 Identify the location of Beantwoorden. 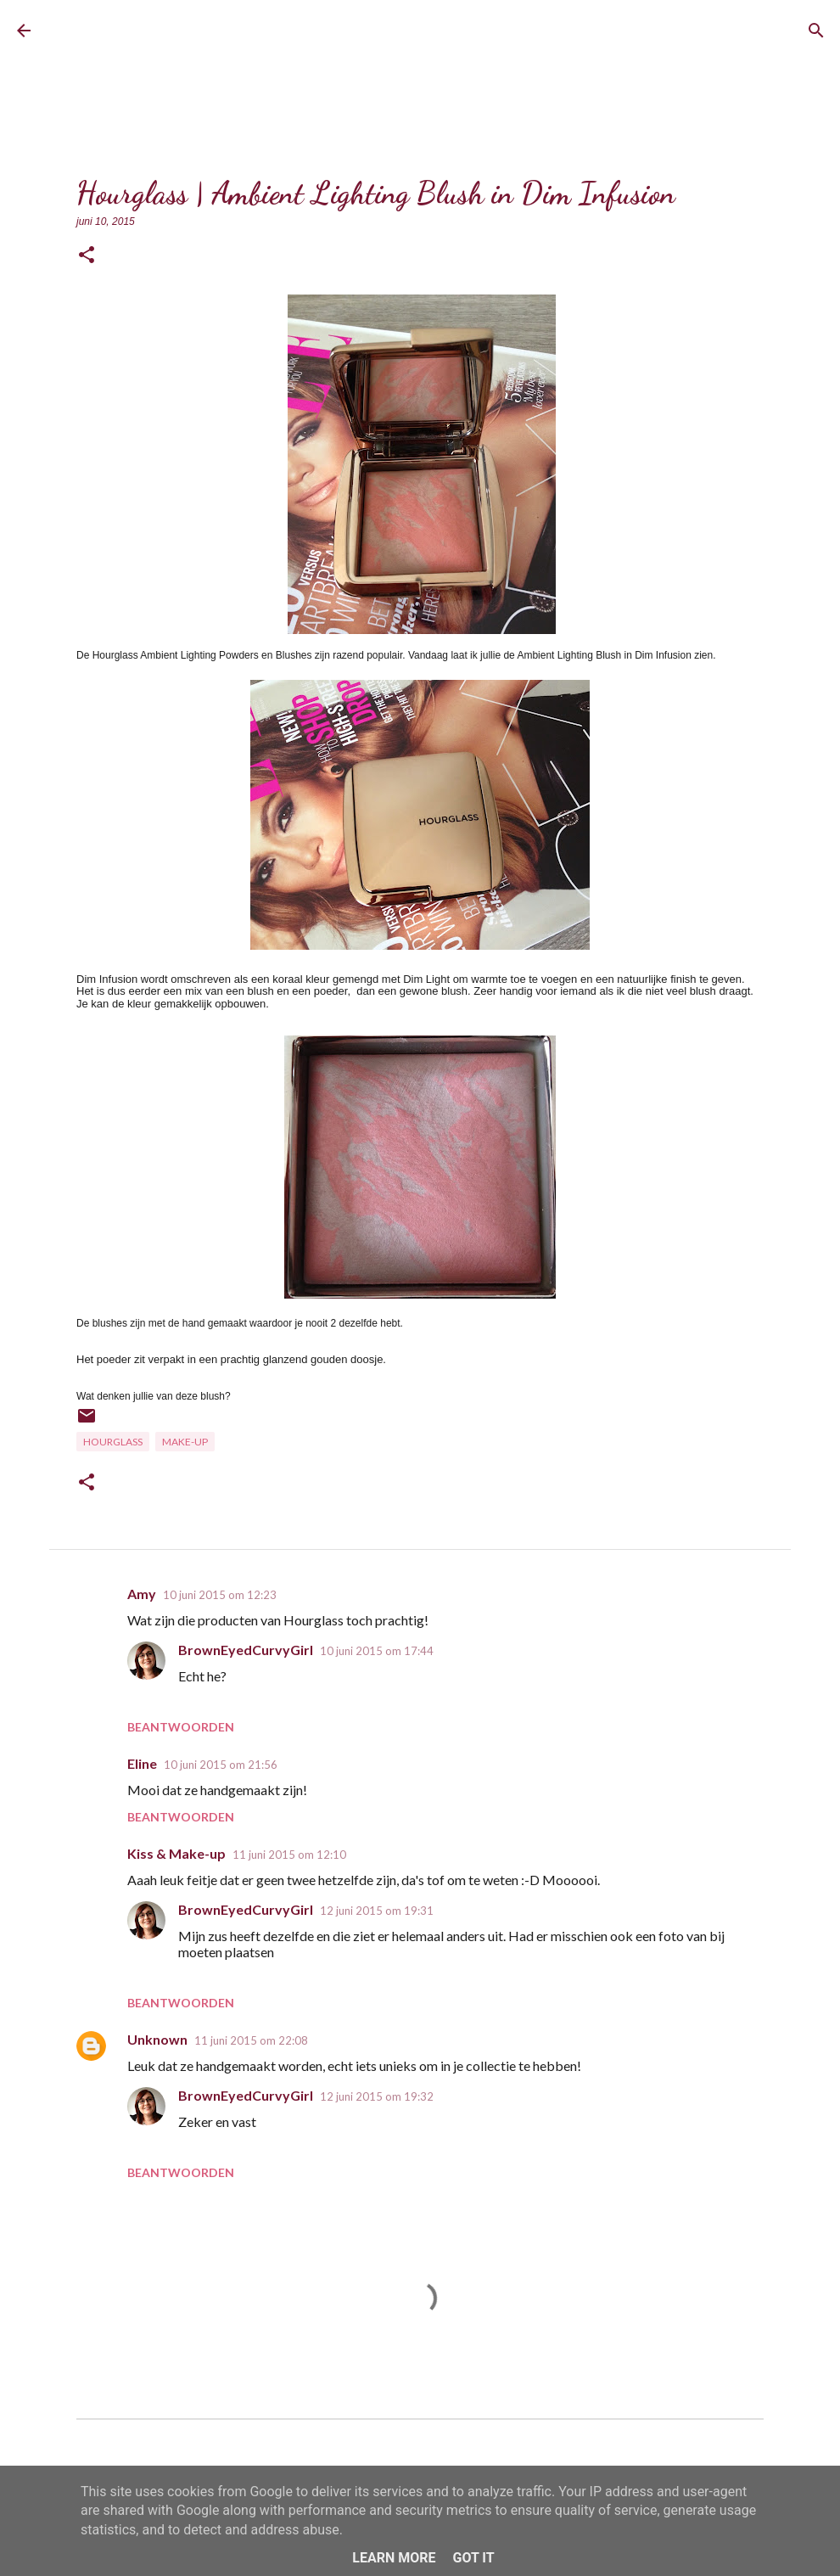
(180, 1727).